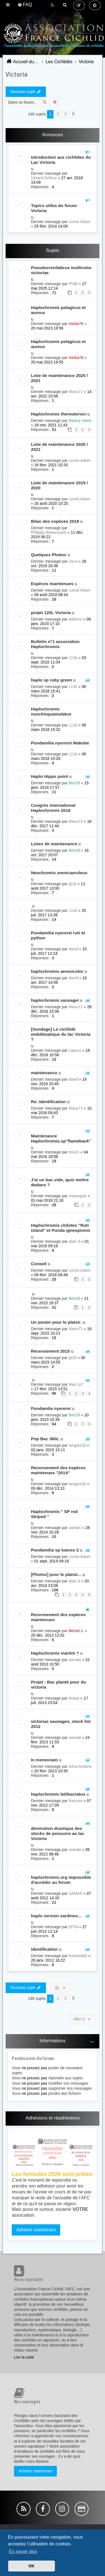 The image size is (105, 2576). I want to click on victorias sauvages, stock list 2012, so click(60, 1724).